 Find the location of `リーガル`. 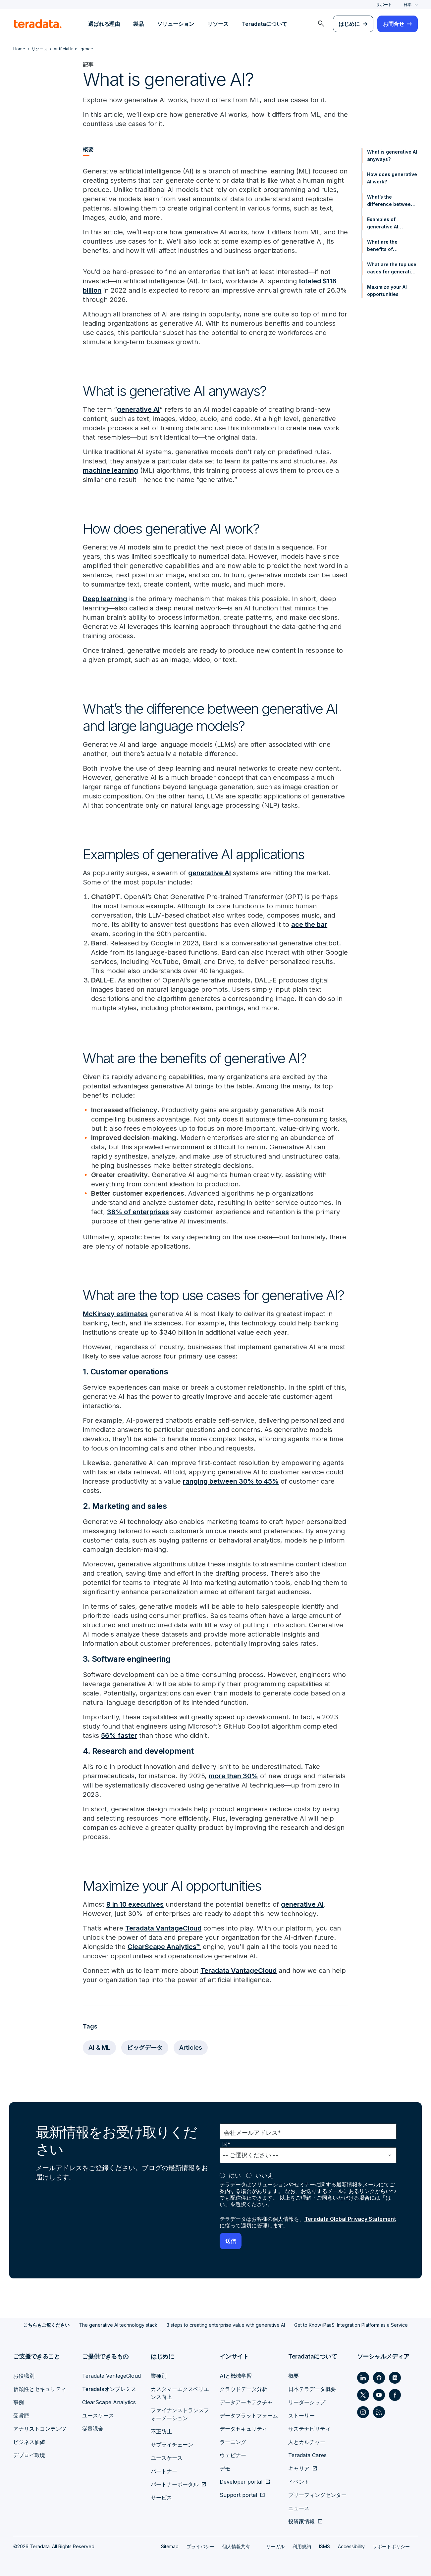

リーガル is located at coordinates (275, 2546).